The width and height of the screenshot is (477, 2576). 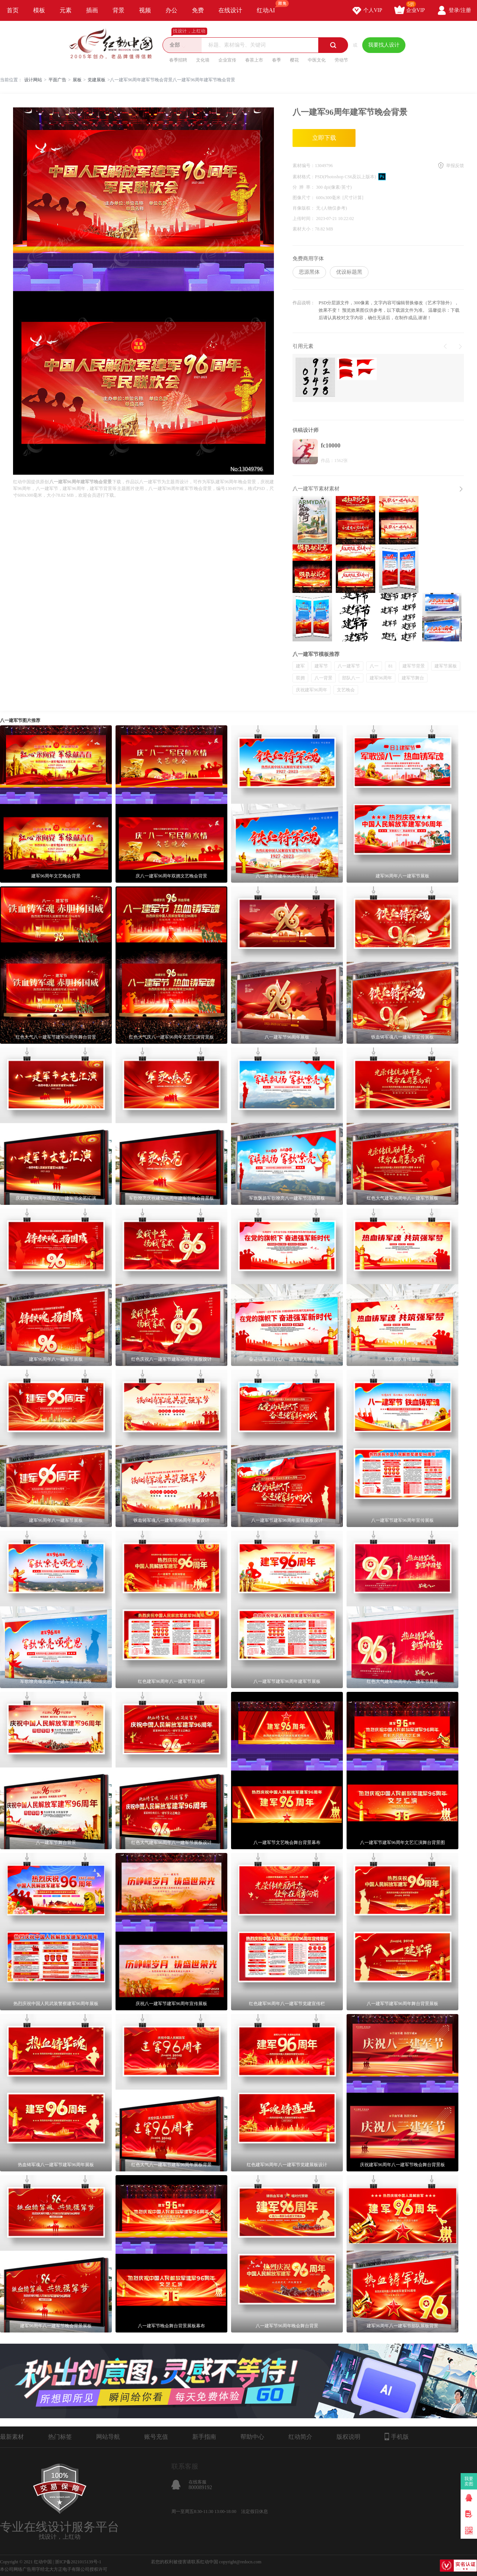 I want to click on 作品说明：, so click(x=304, y=302).